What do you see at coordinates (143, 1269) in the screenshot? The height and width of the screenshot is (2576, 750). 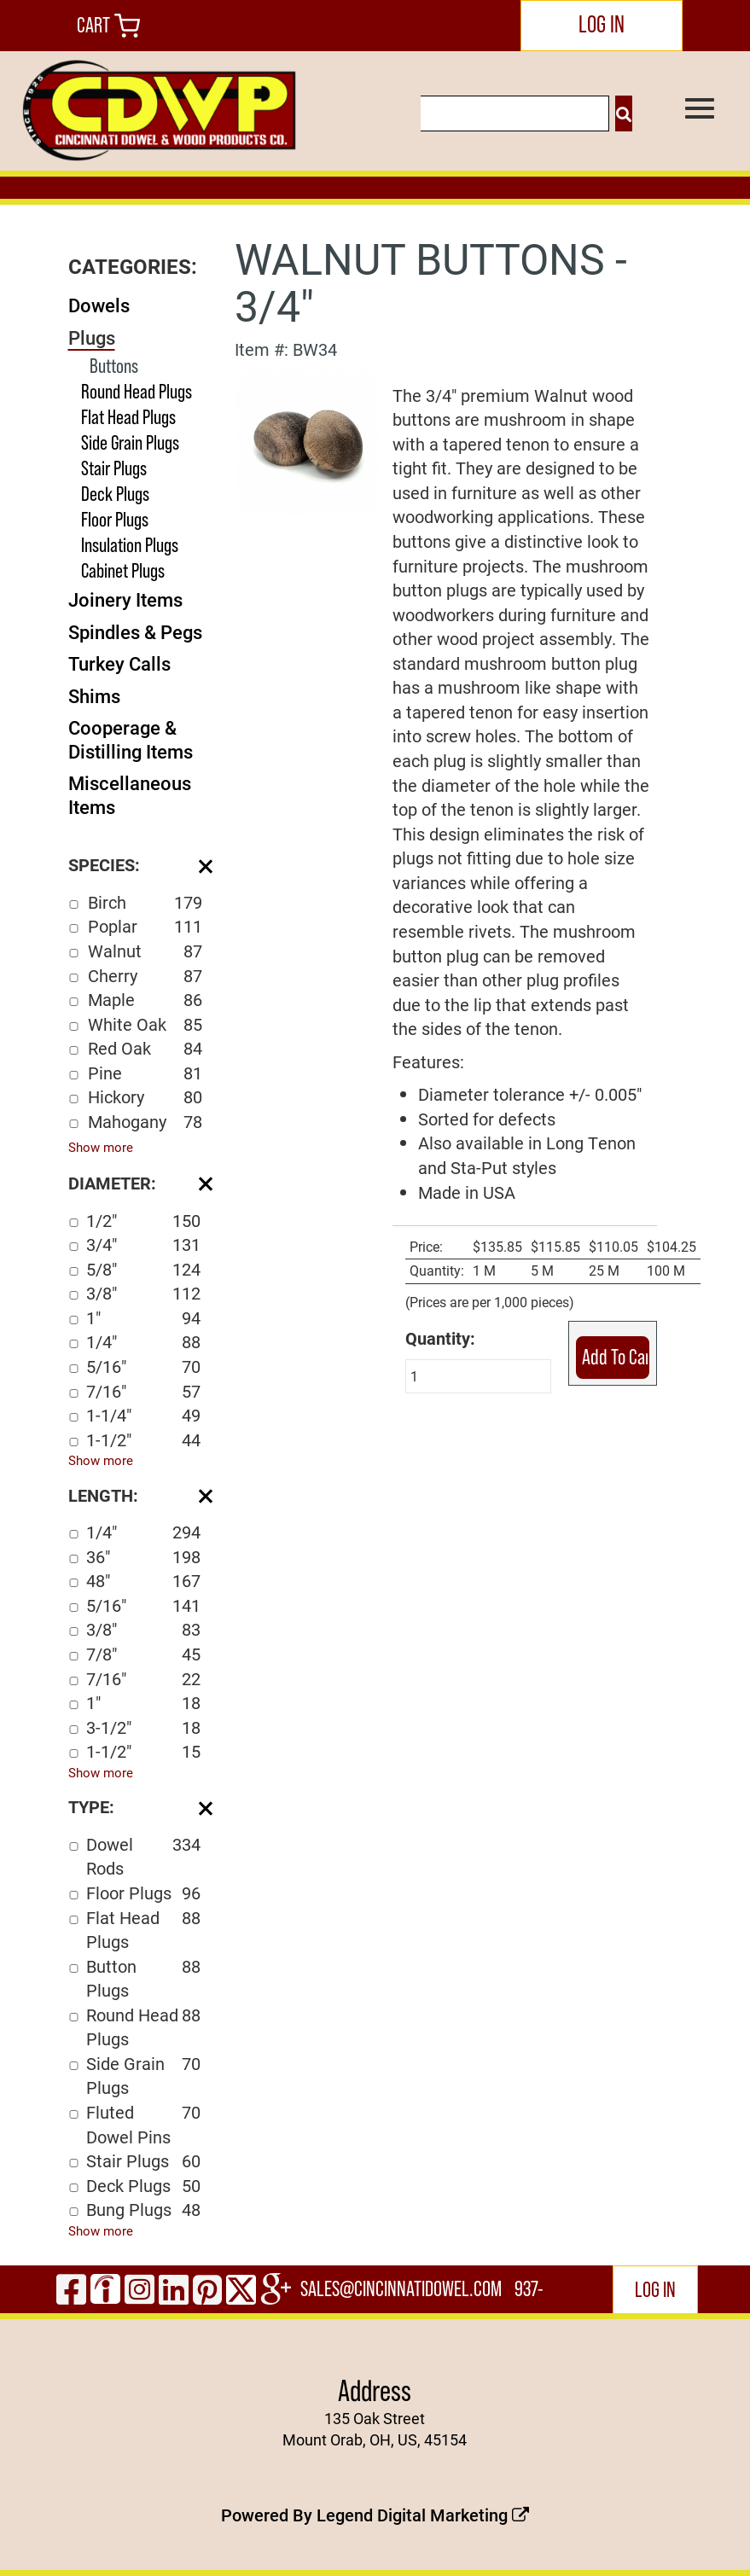 I see `5/8"` at bounding box center [143, 1269].